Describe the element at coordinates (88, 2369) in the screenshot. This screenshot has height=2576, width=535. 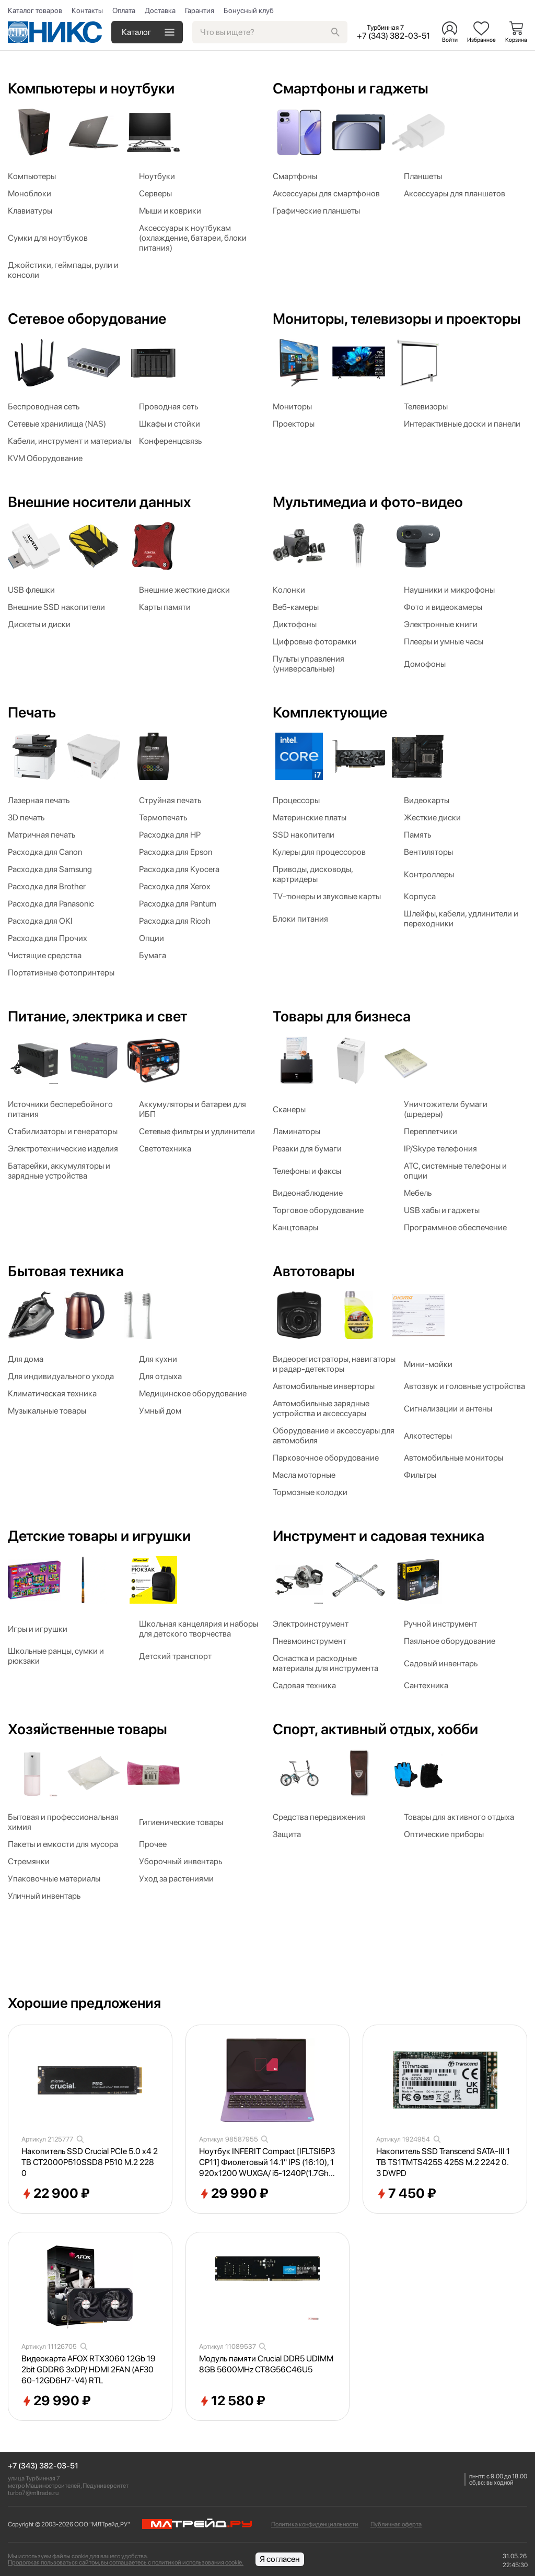
I see `Видеокарта AFOX RTX3060 12Gb 192bit GDDR6 3xDP/ HDMI 2FAN (AF3060-12GD6H7-V4) RTL` at that location.